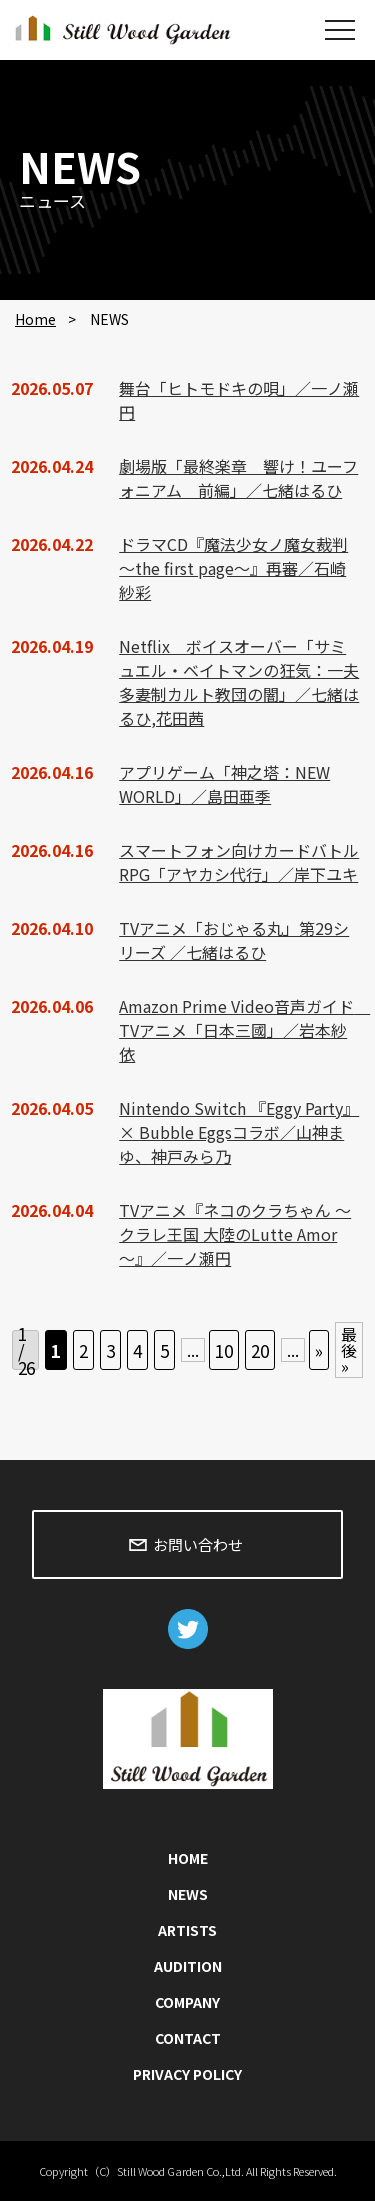 This screenshot has width=375, height=2201. I want to click on PRIVACY POLICY, so click(187, 2074).